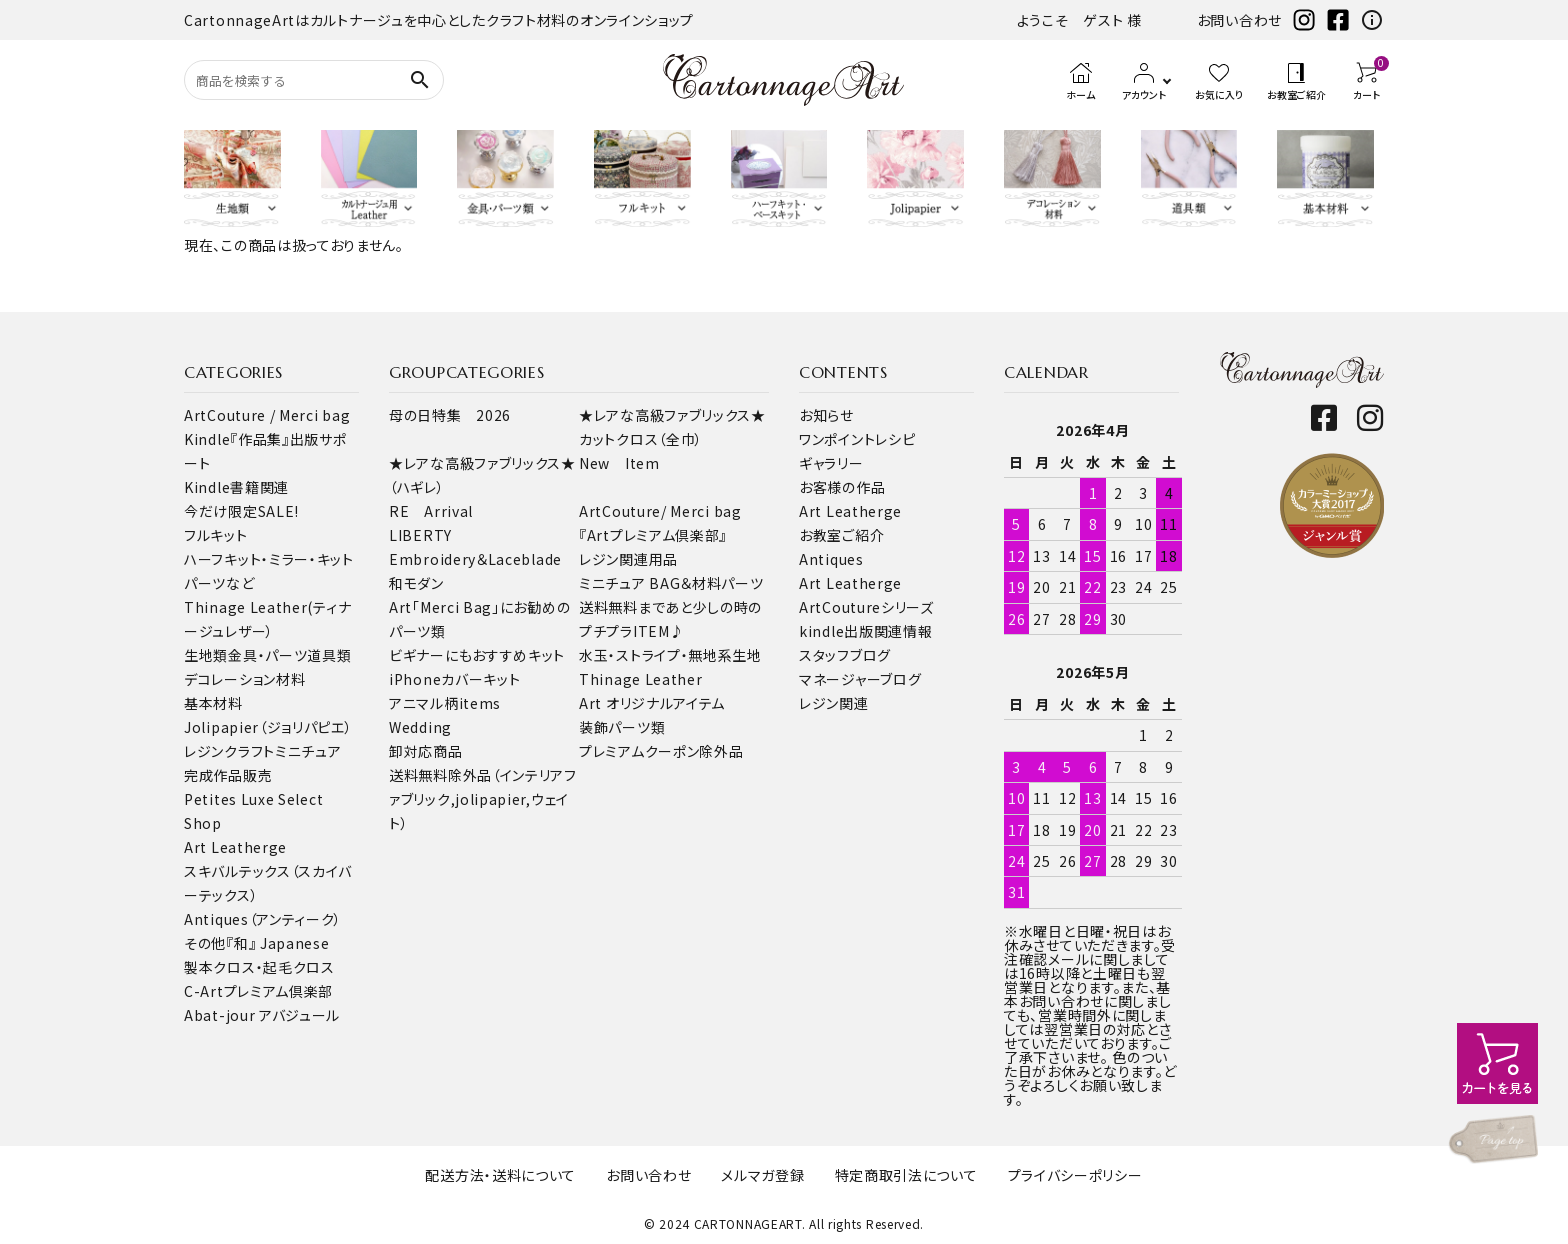 Image resolution: width=1568 pixels, height=1244 pixels. I want to click on Antiques, so click(831, 559).